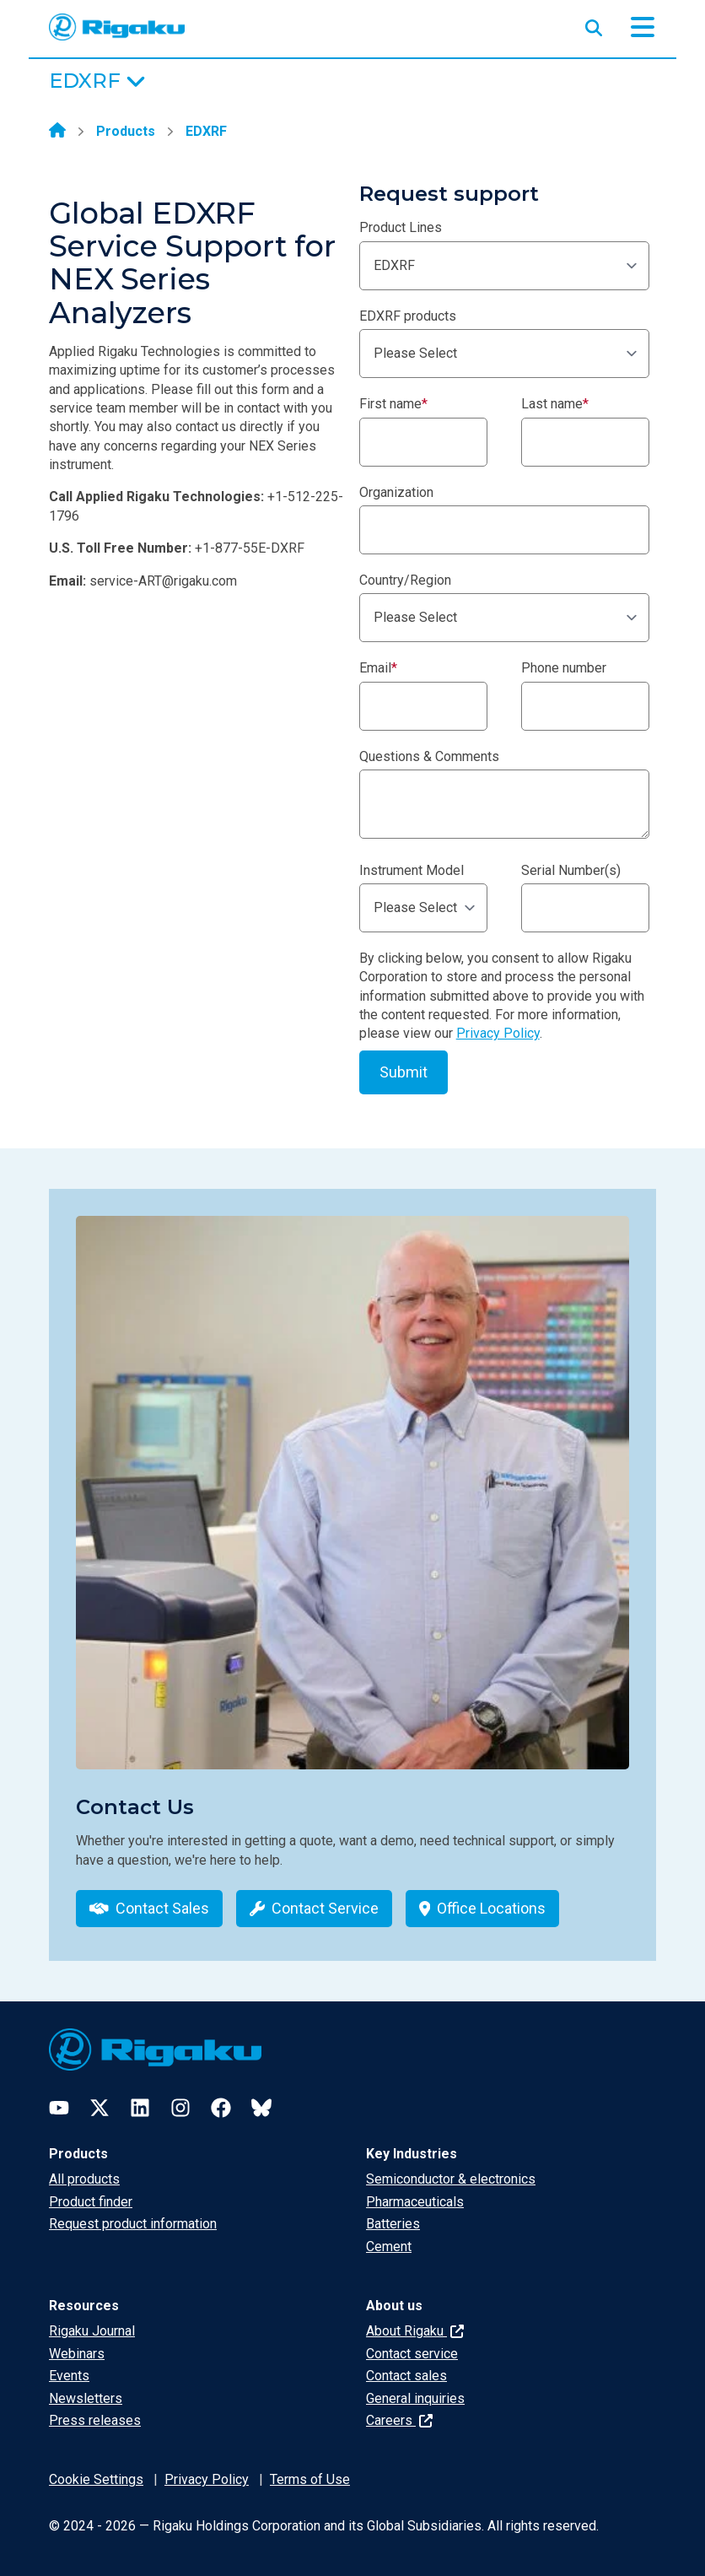 This screenshot has height=2576, width=705. Describe the element at coordinates (450, 2179) in the screenshot. I see `Semiconductor & electronics` at that location.